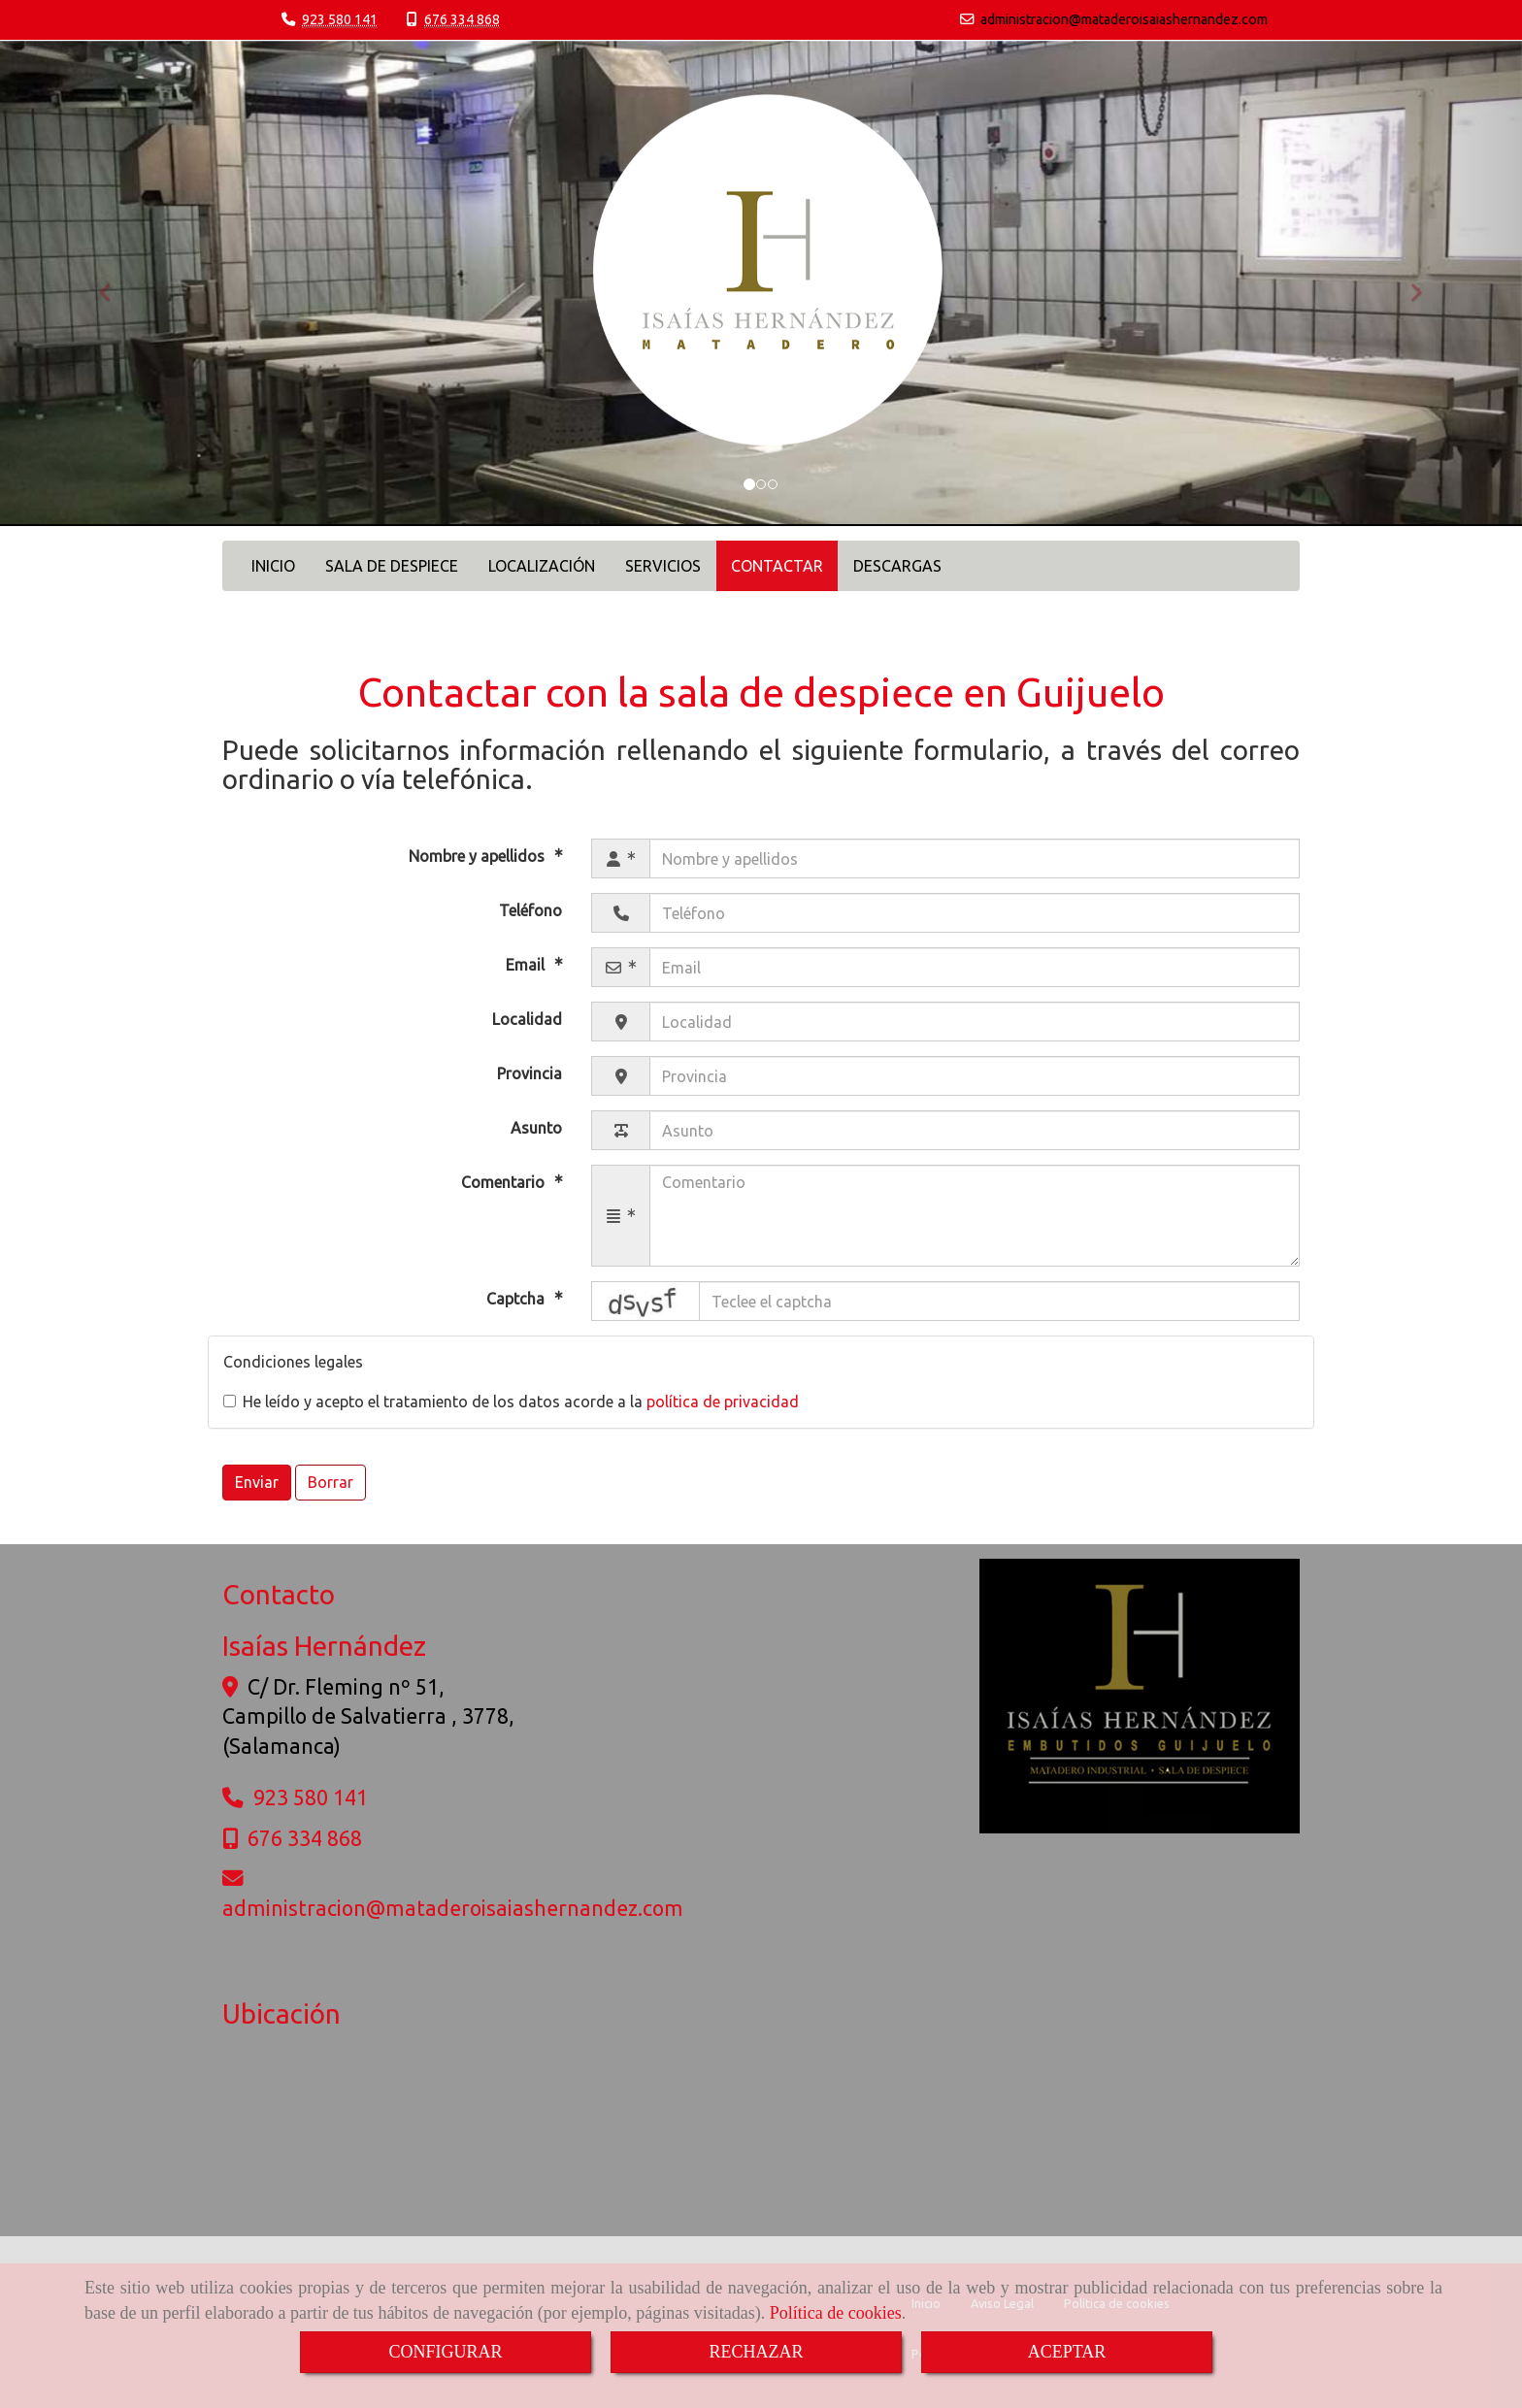  I want to click on SALA DE DESPIECE, so click(391, 566).